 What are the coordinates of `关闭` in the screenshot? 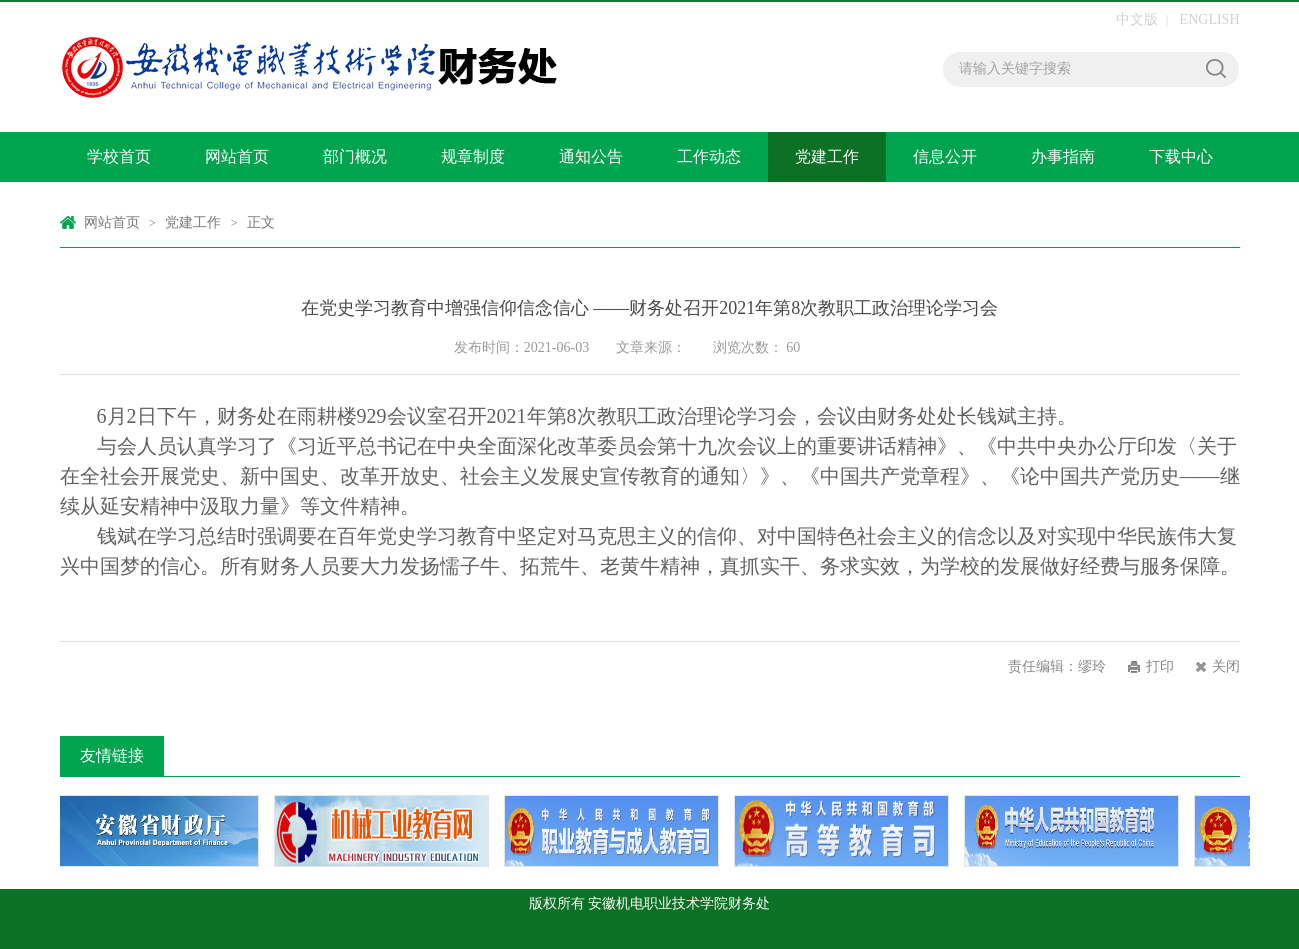 It's located at (1226, 666).